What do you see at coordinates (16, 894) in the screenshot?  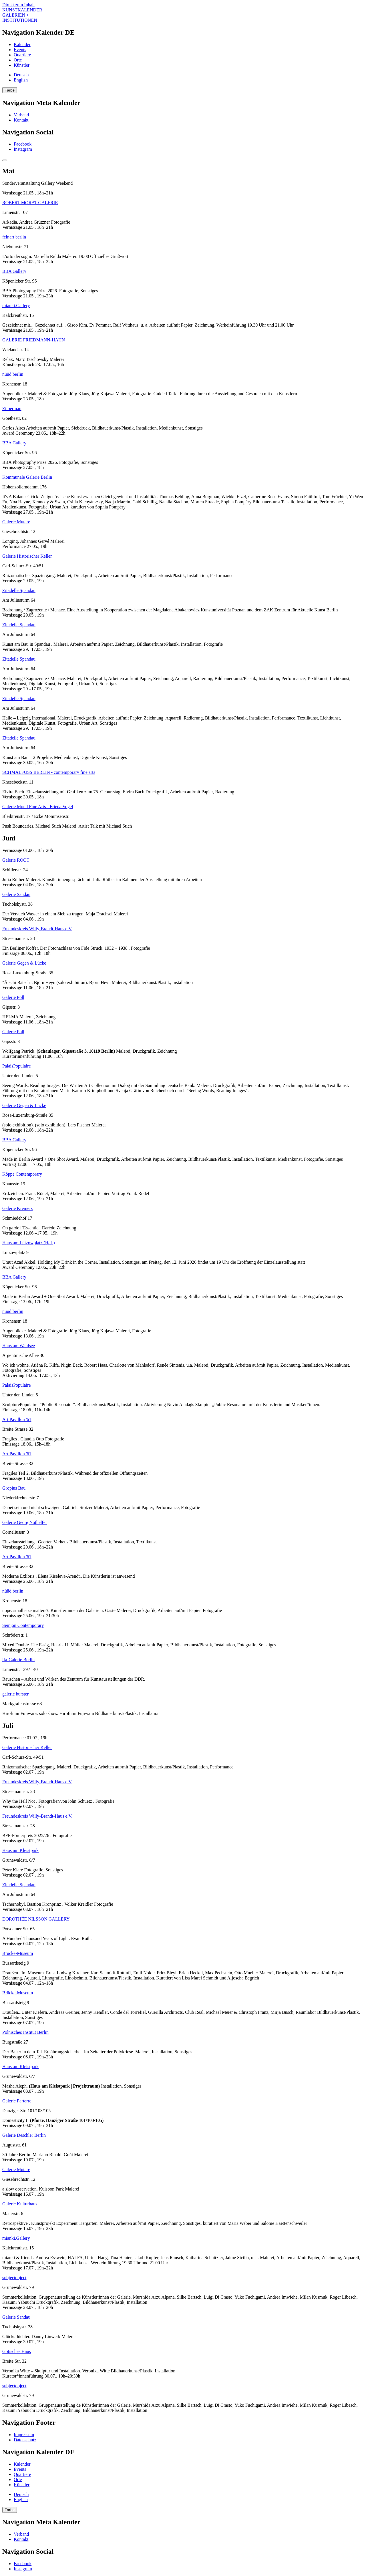 I see `Galerie Sandau` at bounding box center [16, 894].